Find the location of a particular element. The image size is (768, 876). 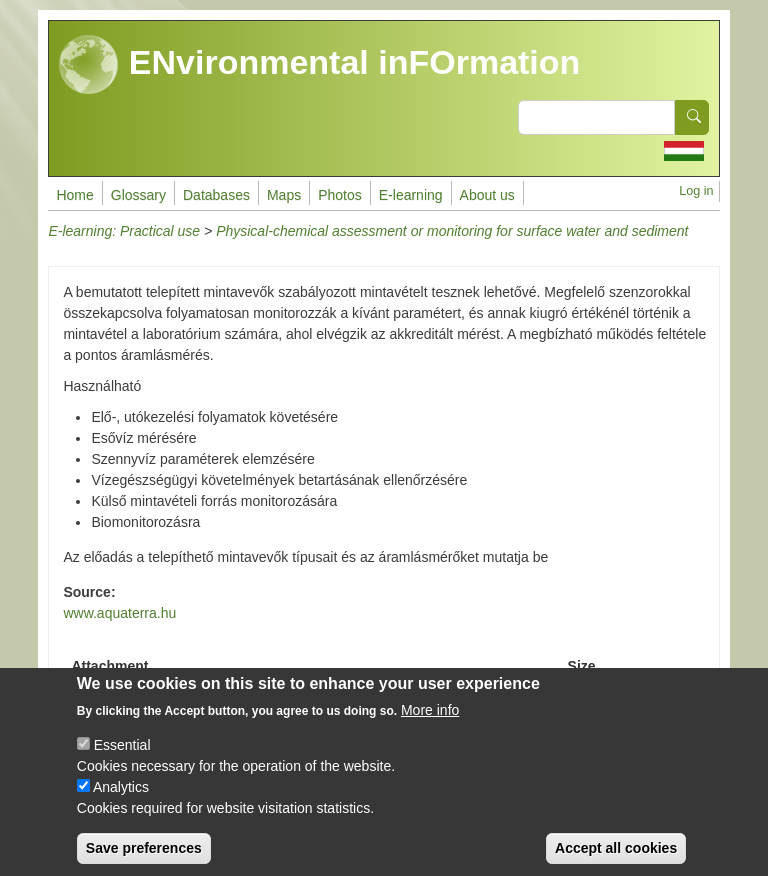

Maps [menuitem] is located at coordinates (284, 195).